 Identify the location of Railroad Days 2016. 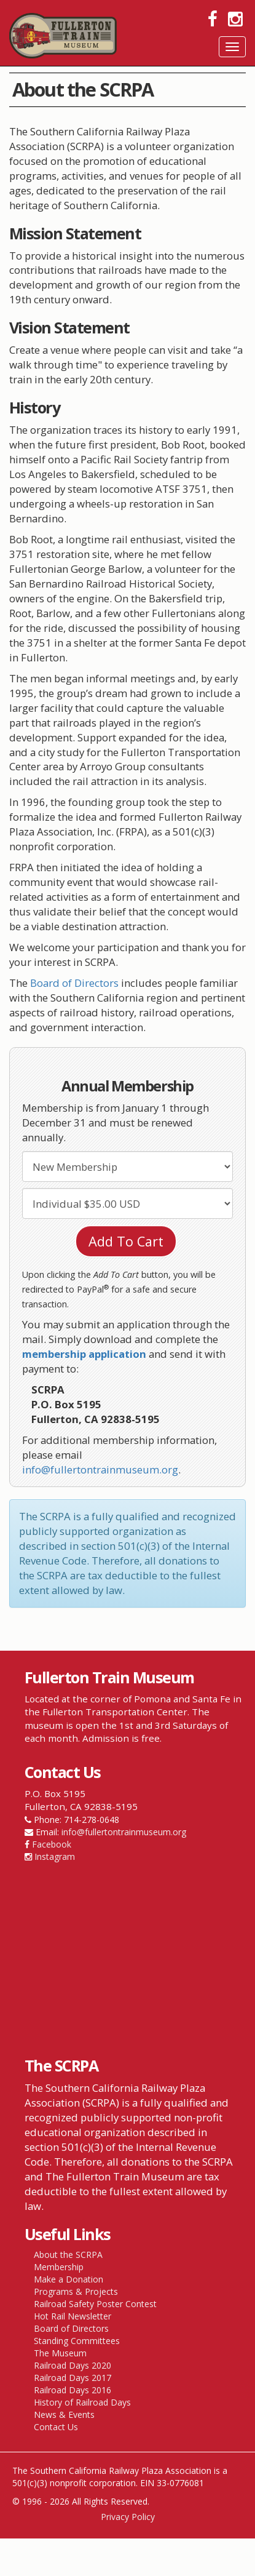
(72, 2390).